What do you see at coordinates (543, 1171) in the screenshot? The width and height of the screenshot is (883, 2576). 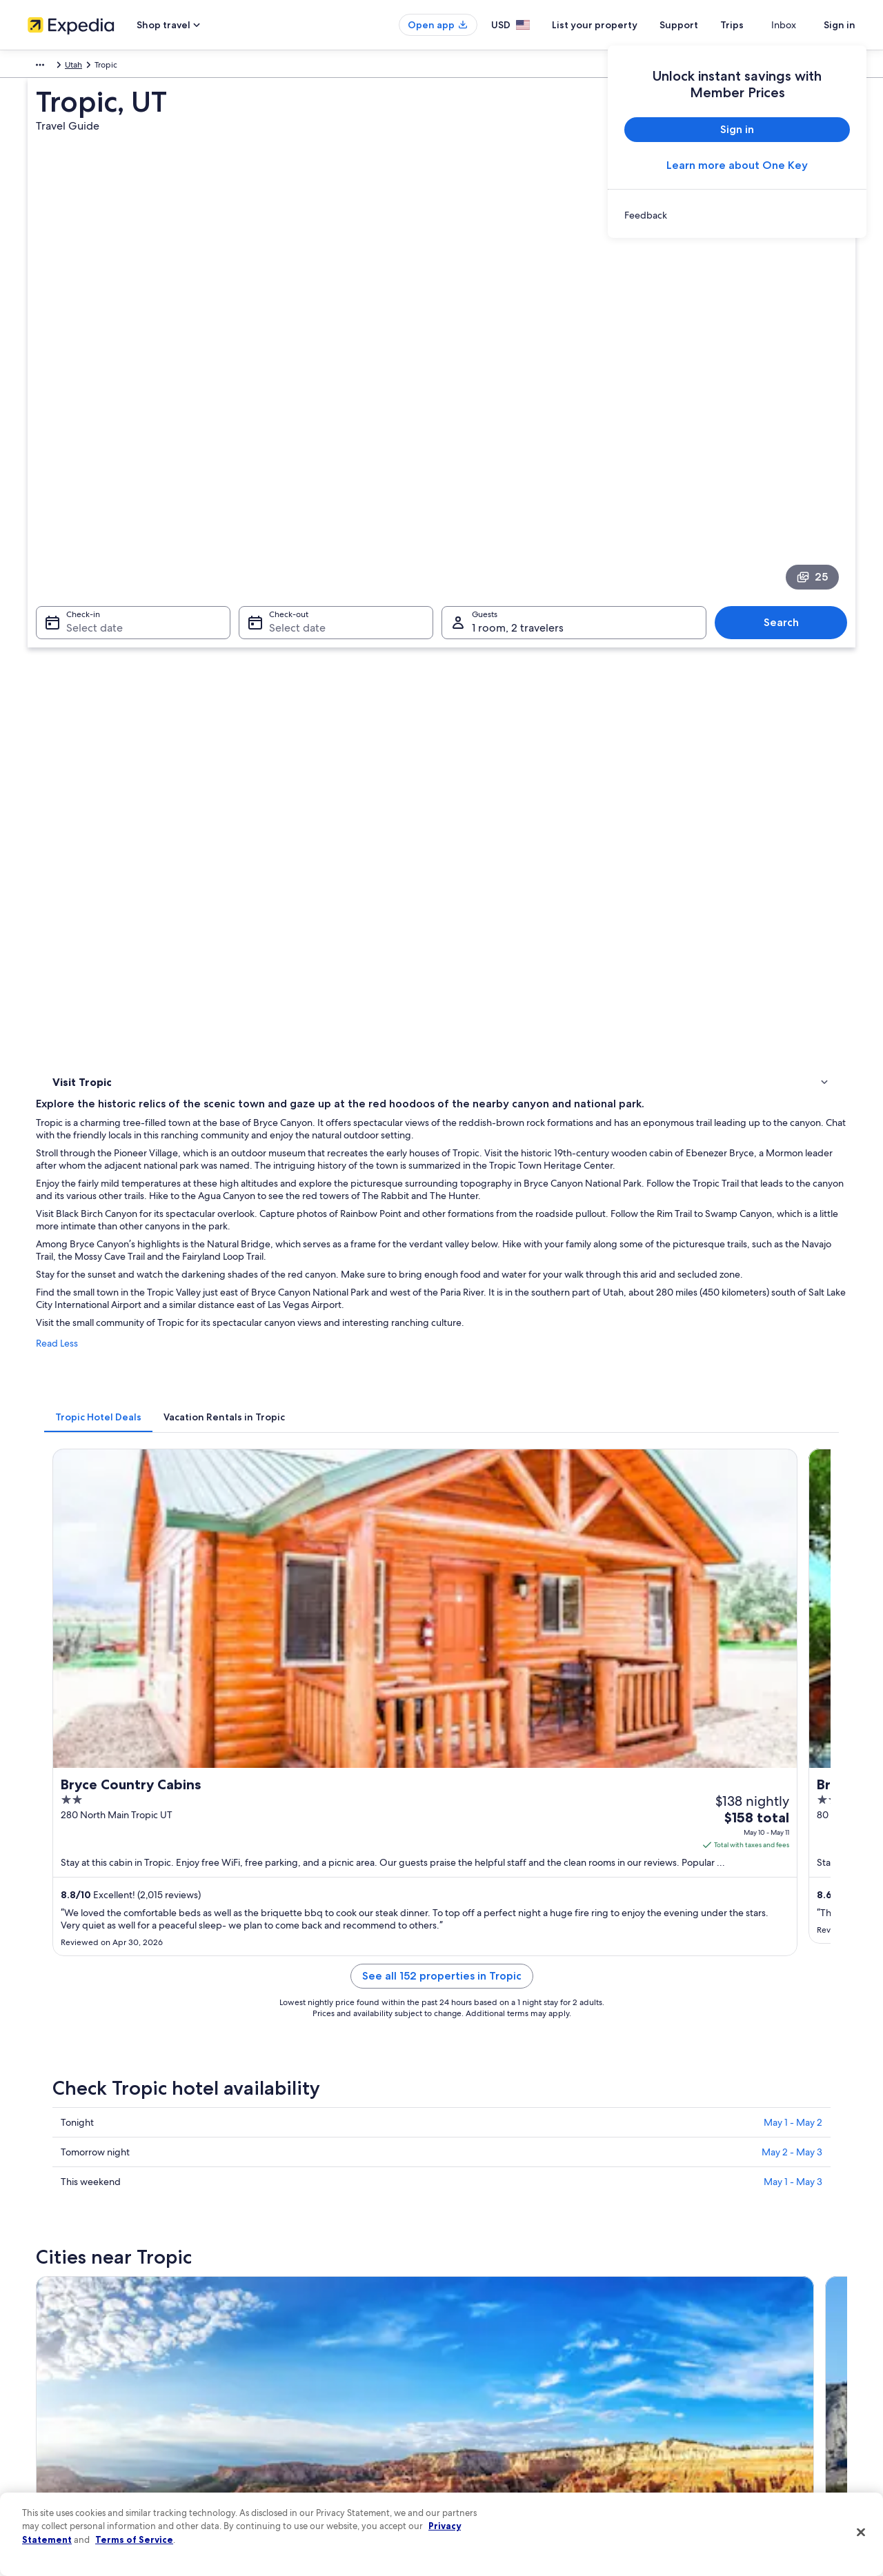 I see `See all 152 properties in Tropic` at bounding box center [543, 1171].